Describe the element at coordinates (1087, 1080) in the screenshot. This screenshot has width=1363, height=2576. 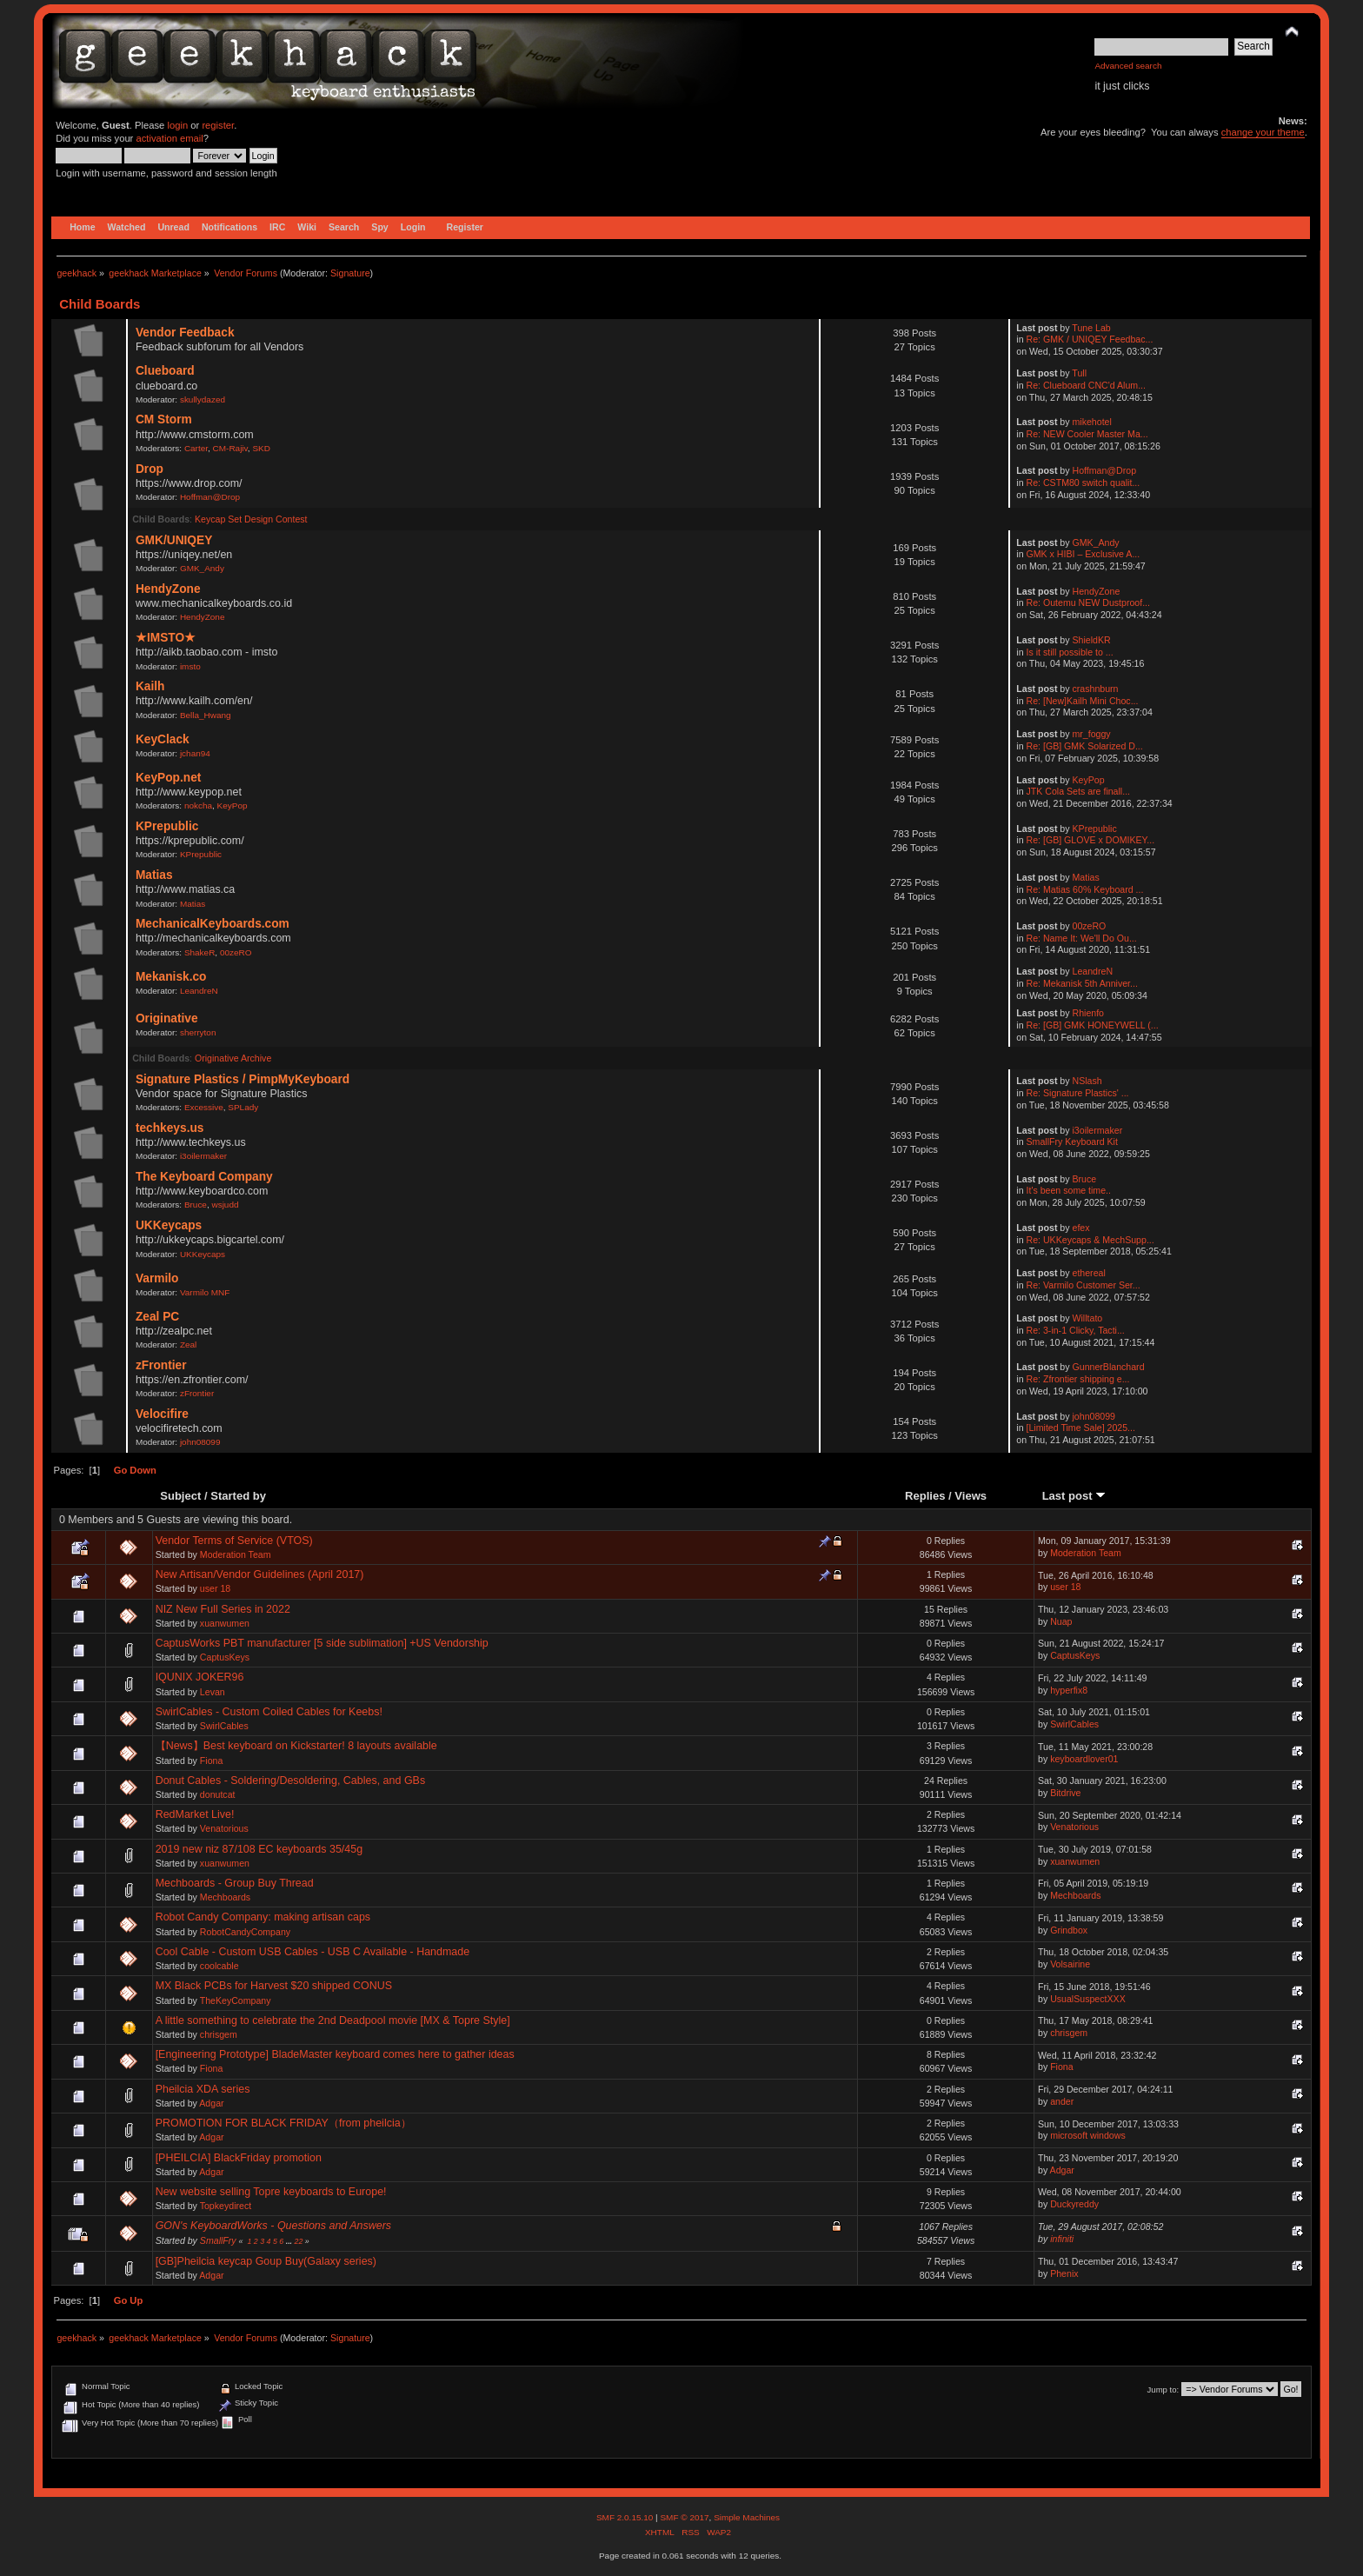
I see `NSlash` at that location.